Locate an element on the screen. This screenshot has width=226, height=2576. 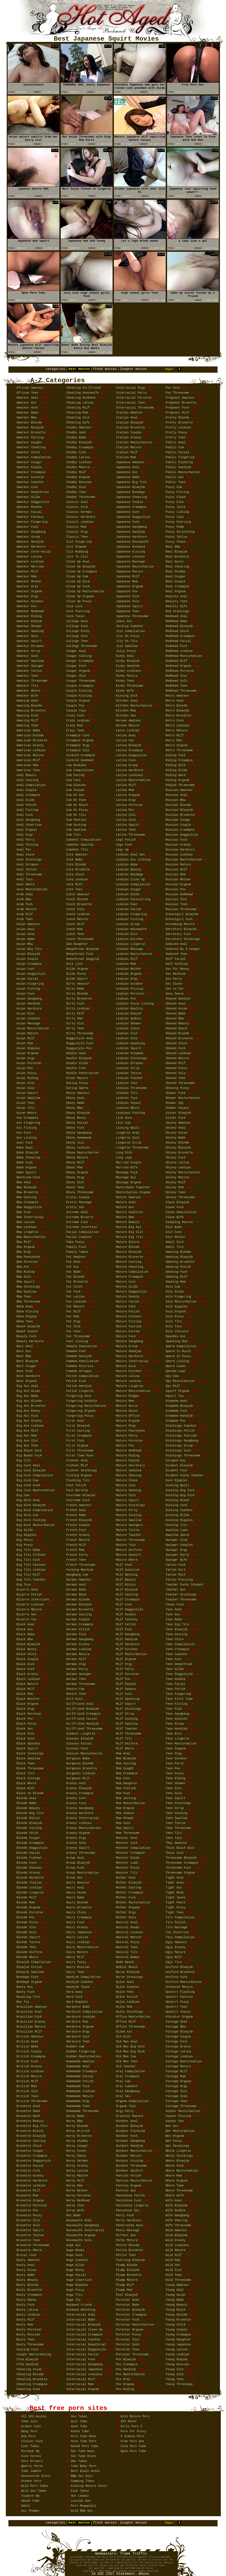
Tight Teen is located at coordinates (175, 1912).